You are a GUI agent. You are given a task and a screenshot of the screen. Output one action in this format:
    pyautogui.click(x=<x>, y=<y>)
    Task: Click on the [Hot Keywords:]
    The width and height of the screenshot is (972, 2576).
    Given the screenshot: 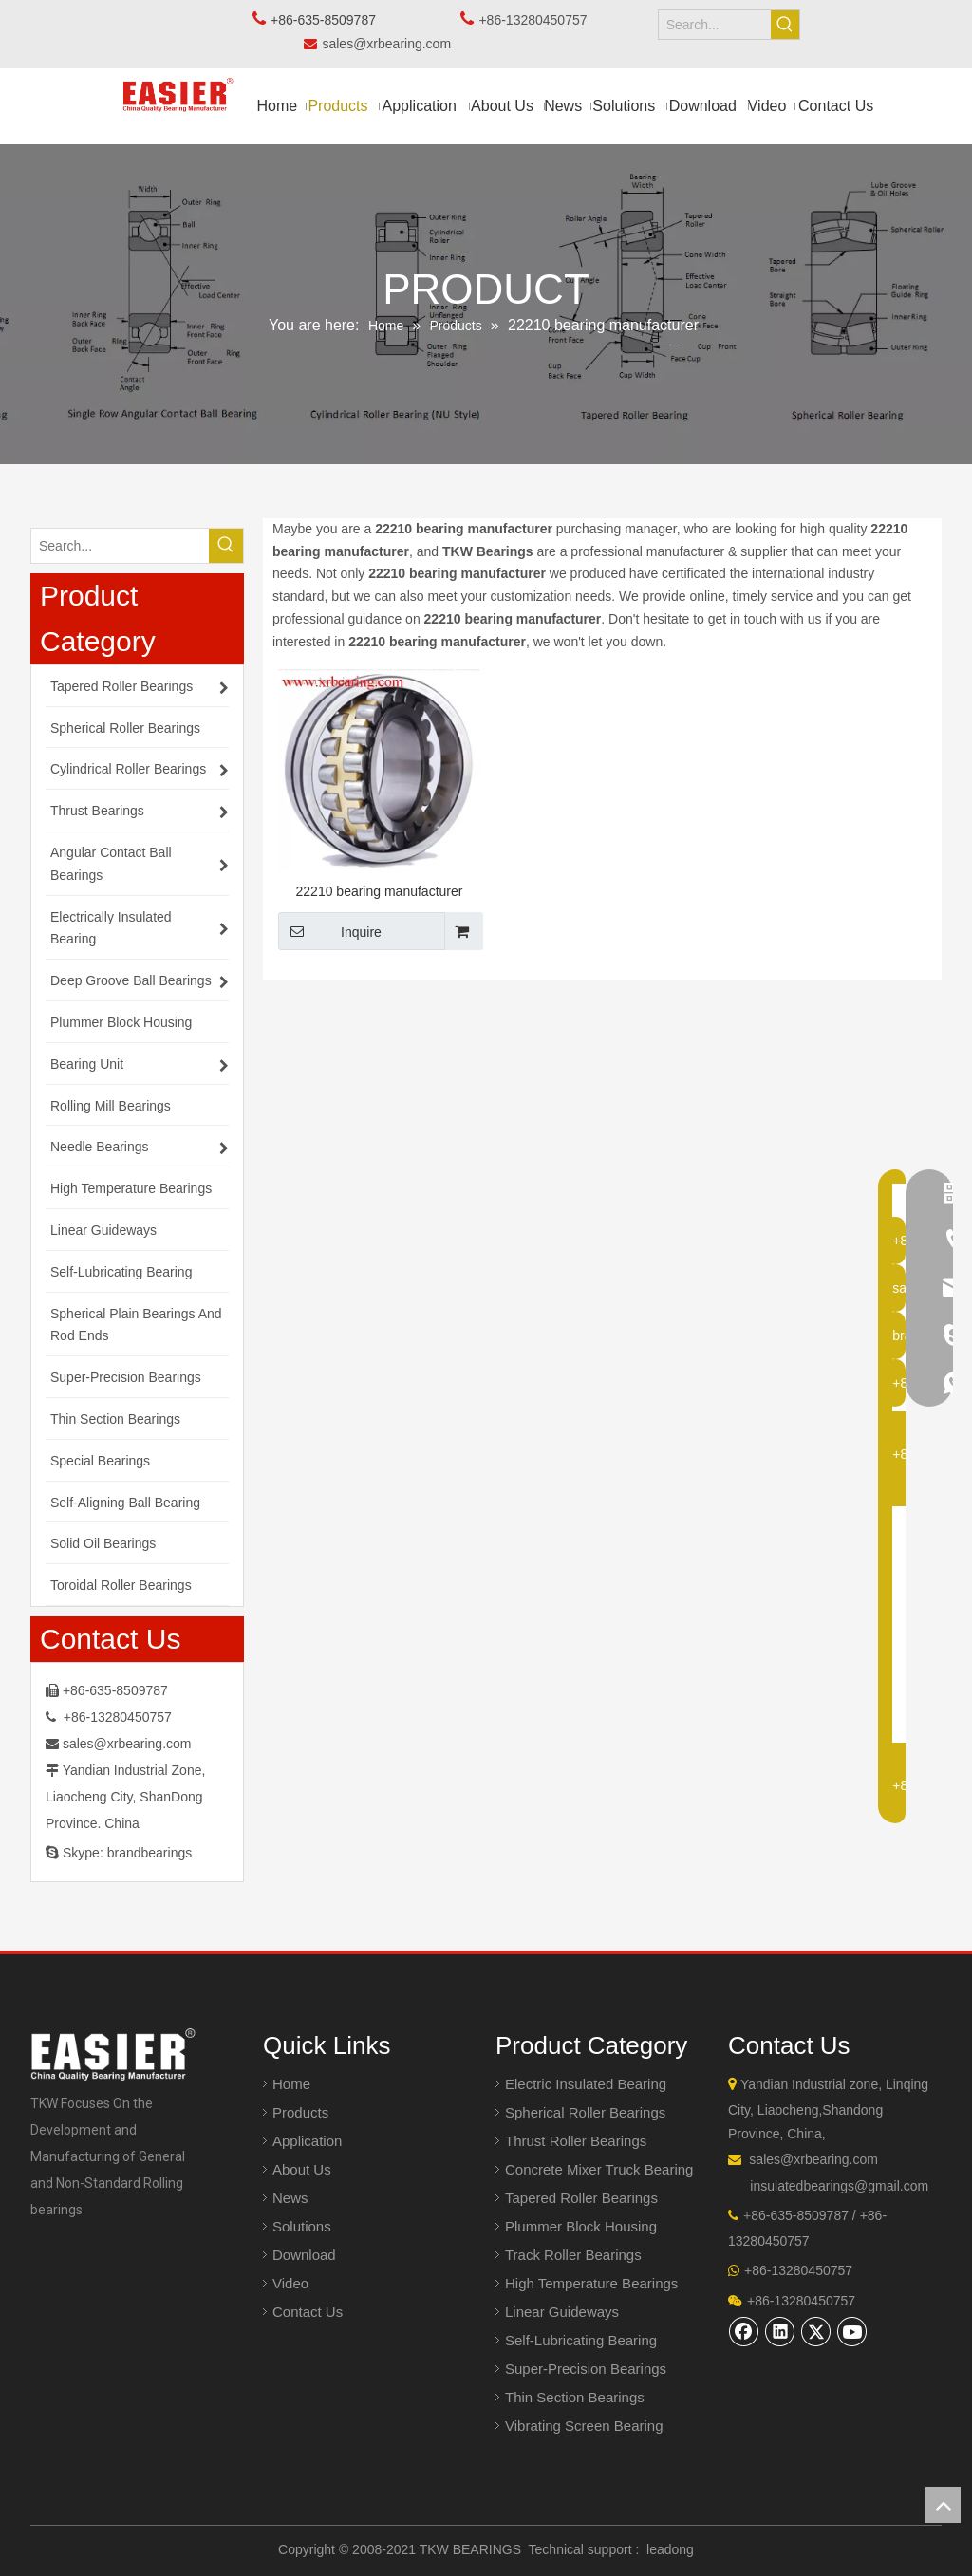 What is the action you would take?
    pyautogui.click(x=785, y=24)
    